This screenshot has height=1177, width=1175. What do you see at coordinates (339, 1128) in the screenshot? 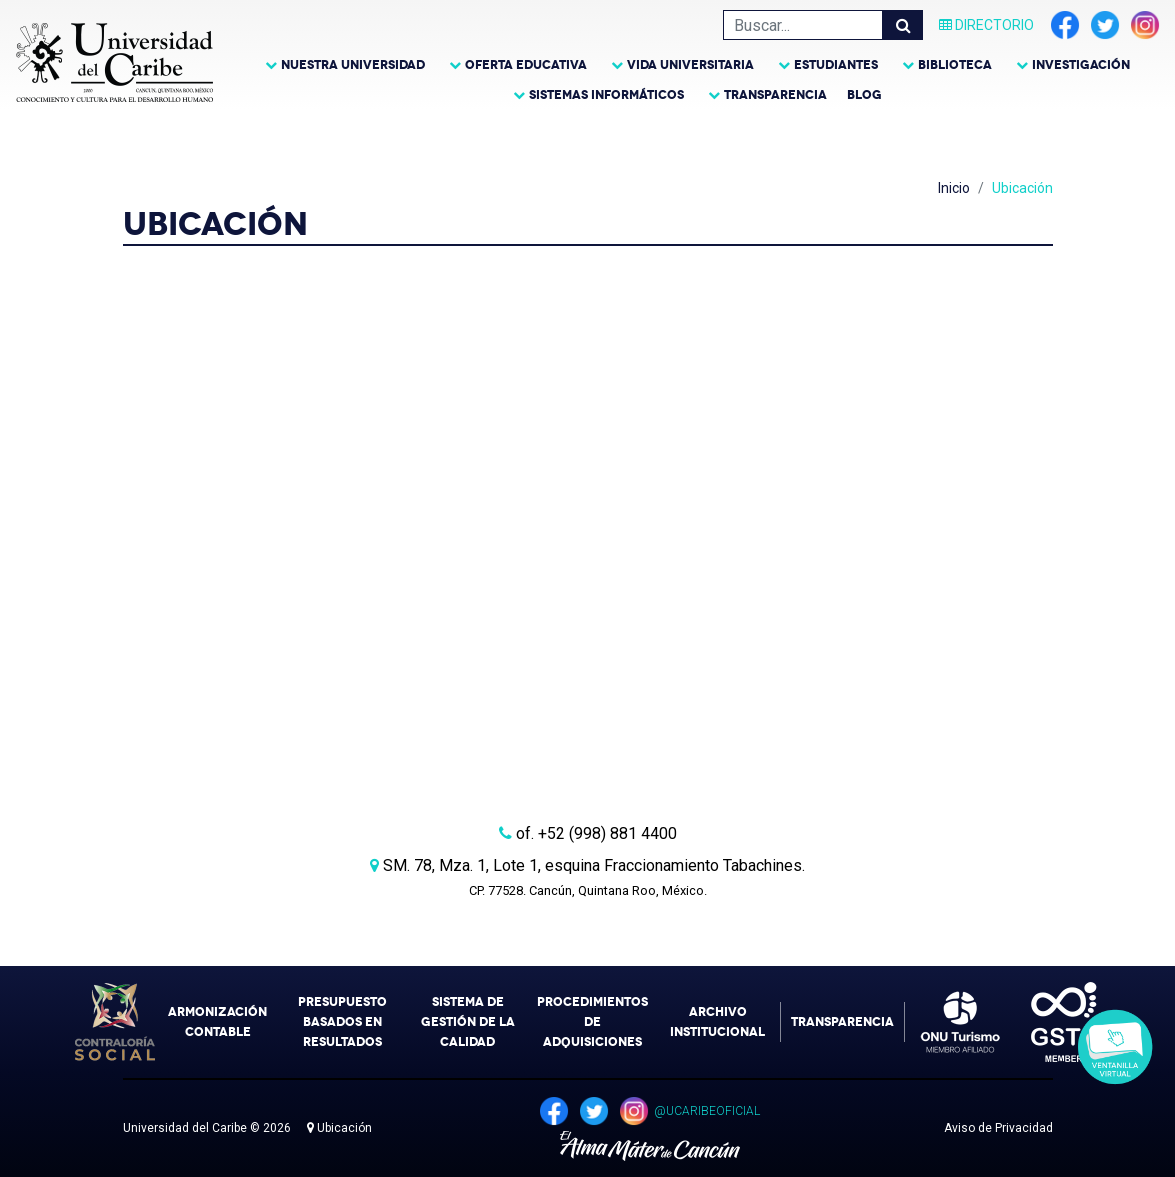
I see `Ubicación` at bounding box center [339, 1128].